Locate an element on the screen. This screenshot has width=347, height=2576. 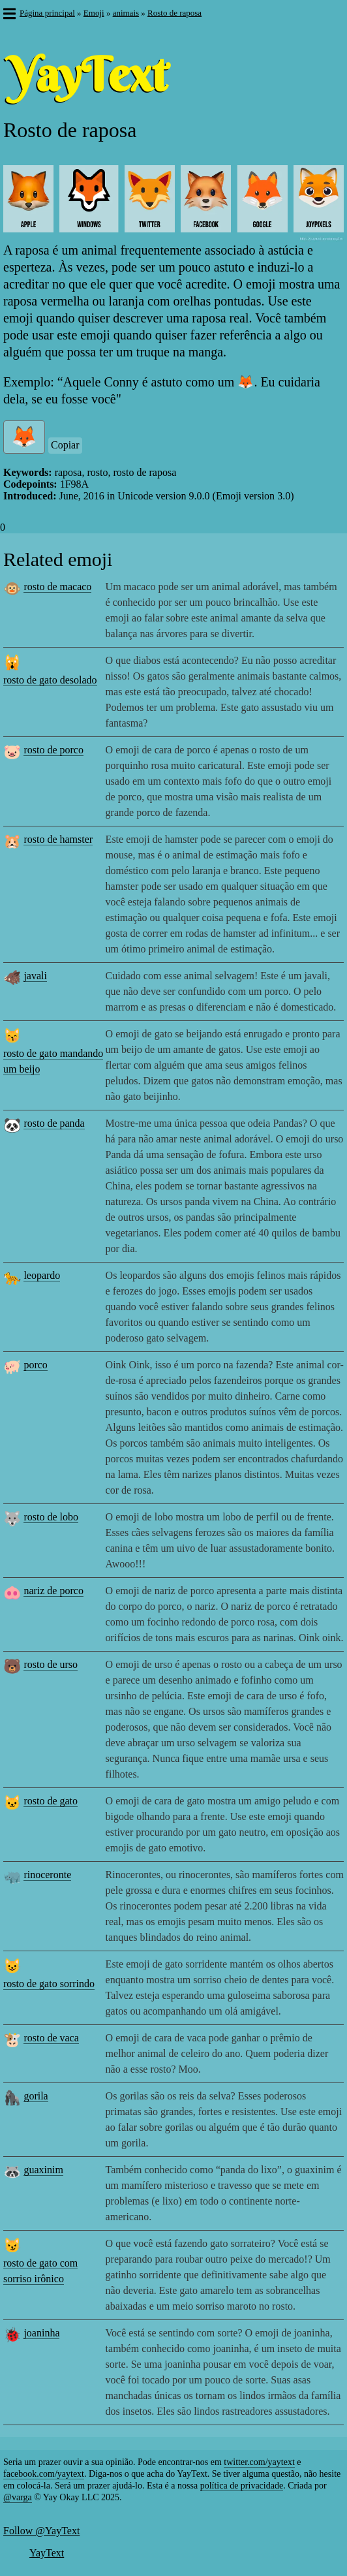
YayText is located at coordinates (46, 2552).